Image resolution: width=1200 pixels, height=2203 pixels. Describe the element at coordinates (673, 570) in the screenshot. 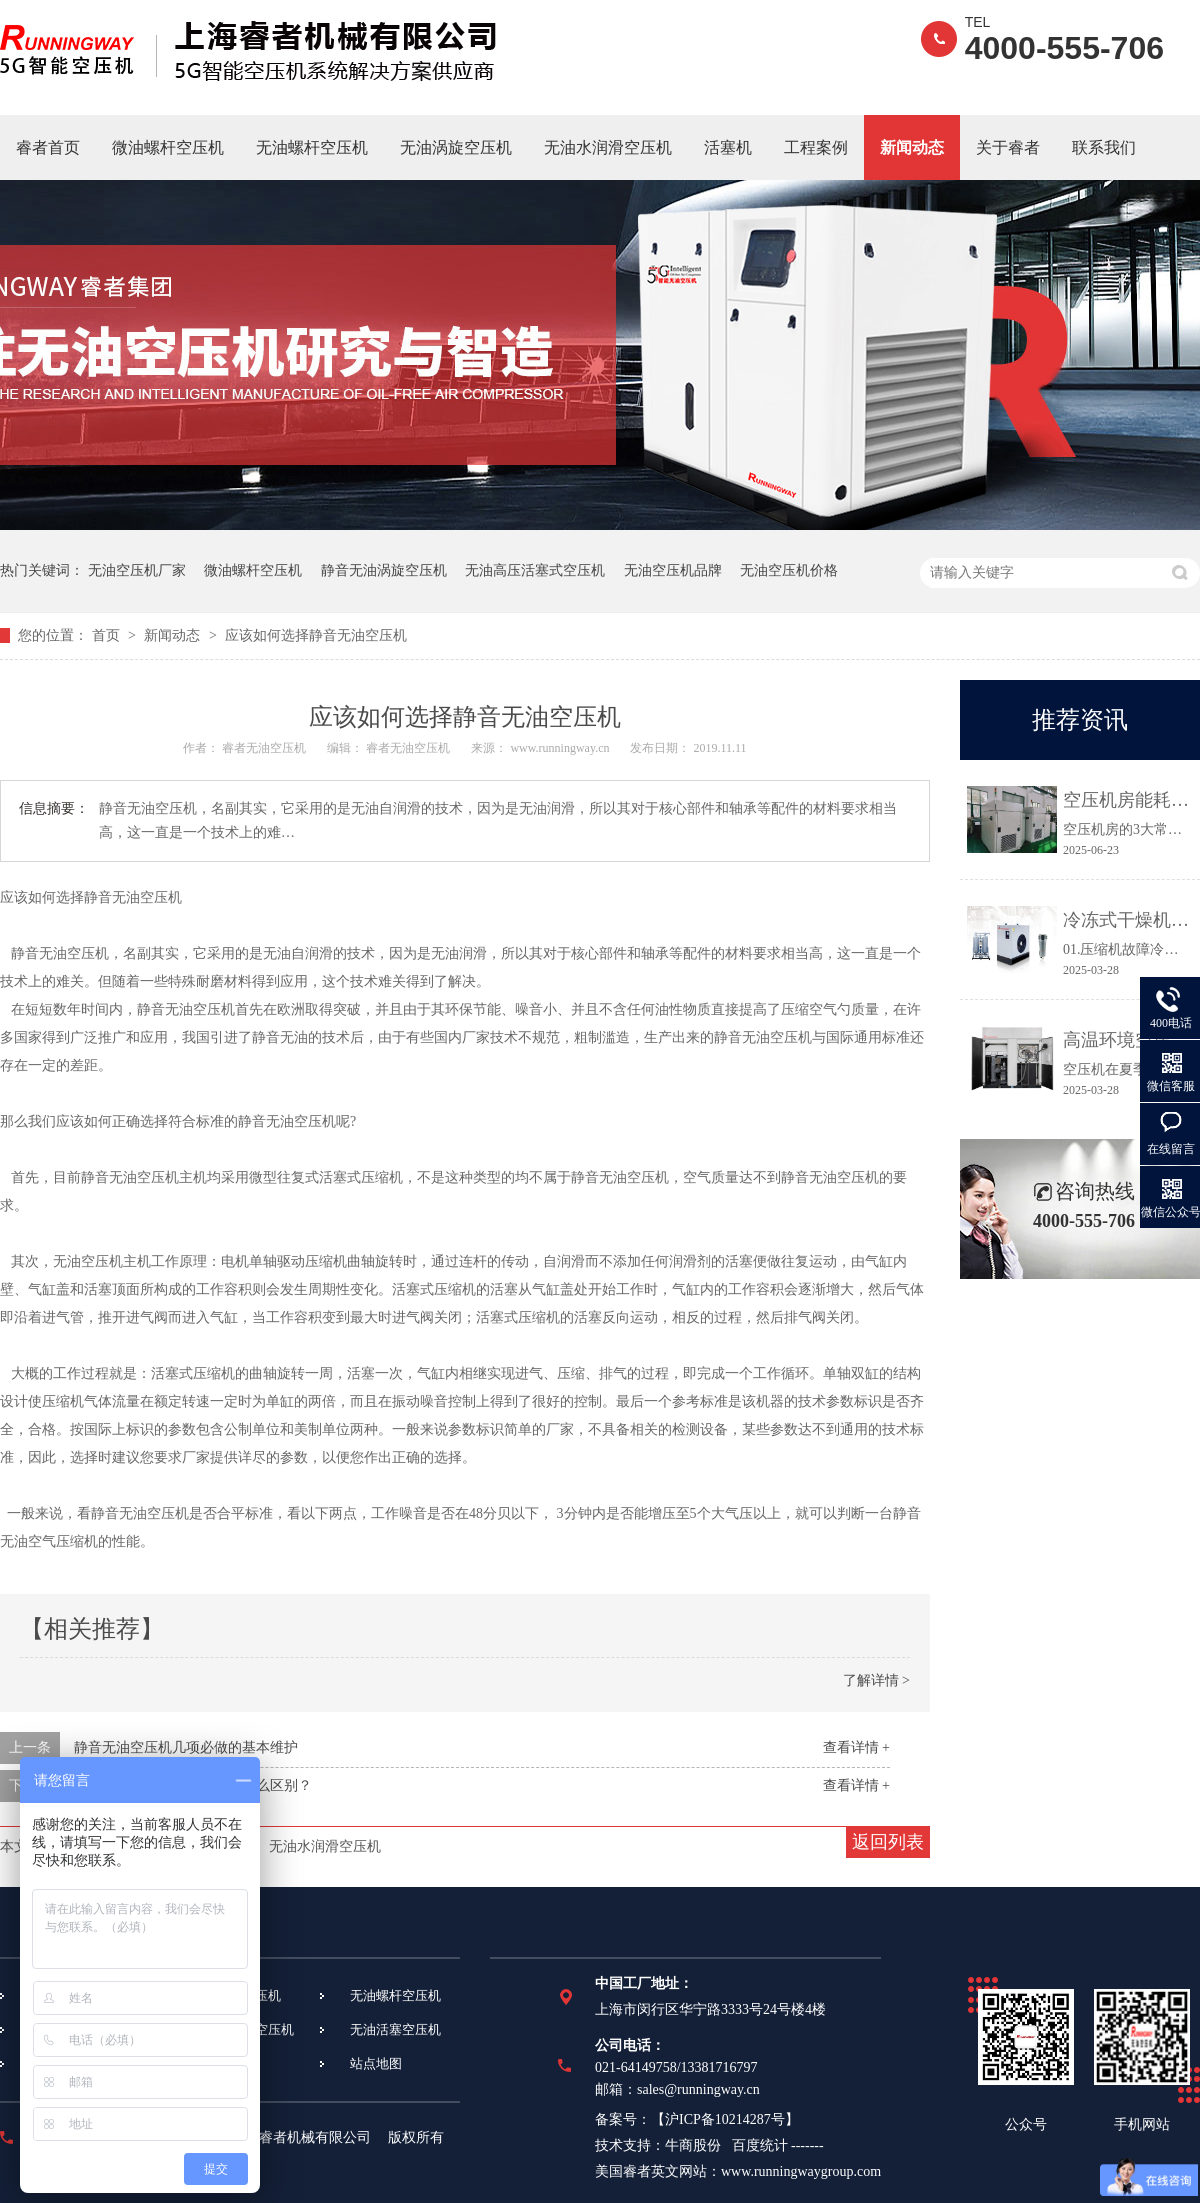

I see `无油空压机品牌` at that location.